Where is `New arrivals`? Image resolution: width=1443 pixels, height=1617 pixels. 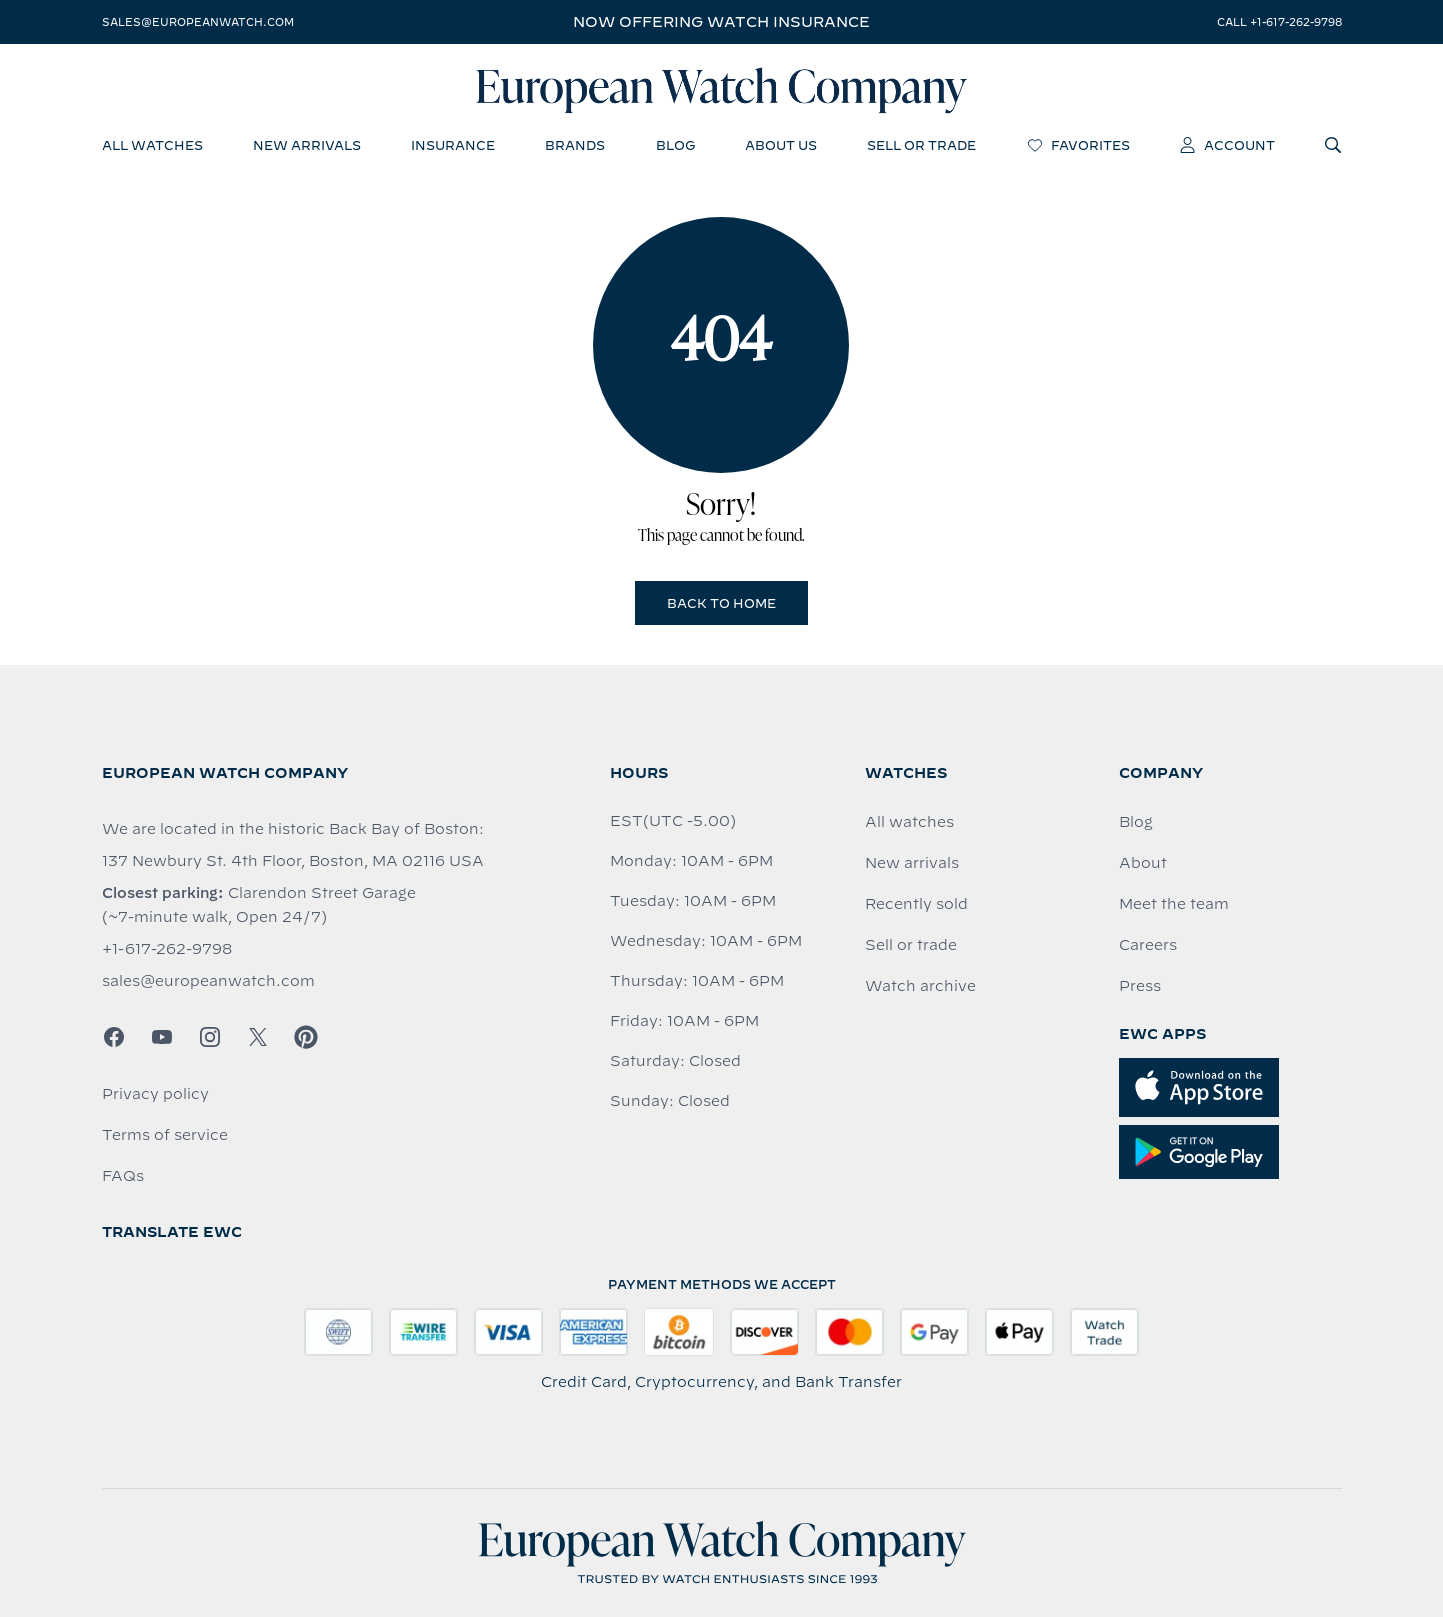
New arrivals is located at coordinates (912, 863).